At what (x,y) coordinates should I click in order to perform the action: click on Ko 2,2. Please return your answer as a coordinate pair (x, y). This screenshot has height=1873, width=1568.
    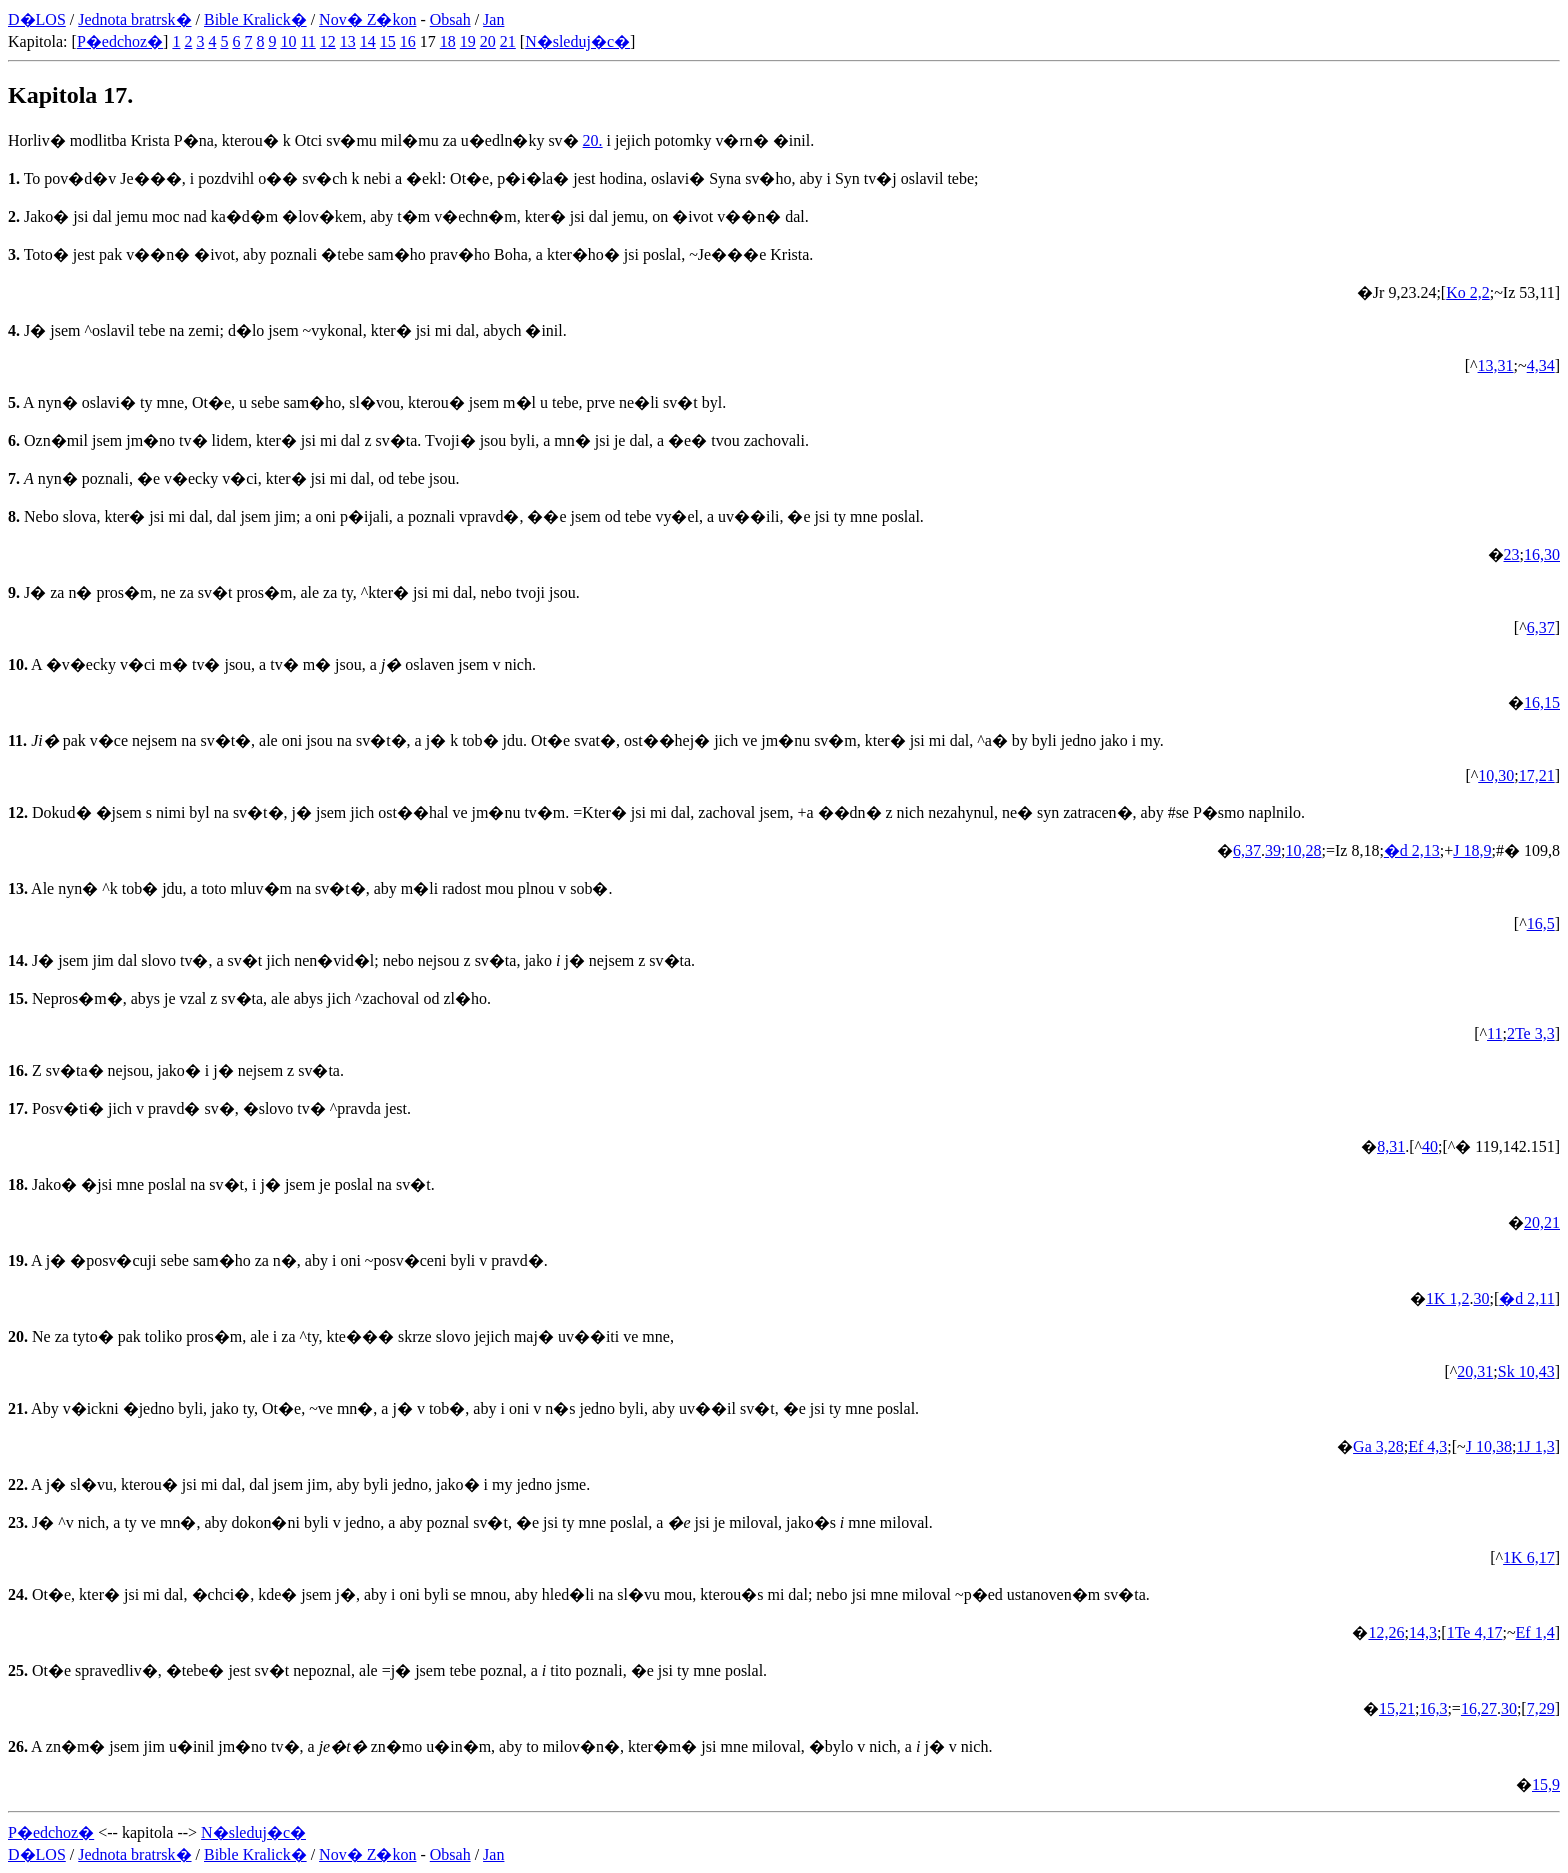
    Looking at the image, I should click on (1468, 292).